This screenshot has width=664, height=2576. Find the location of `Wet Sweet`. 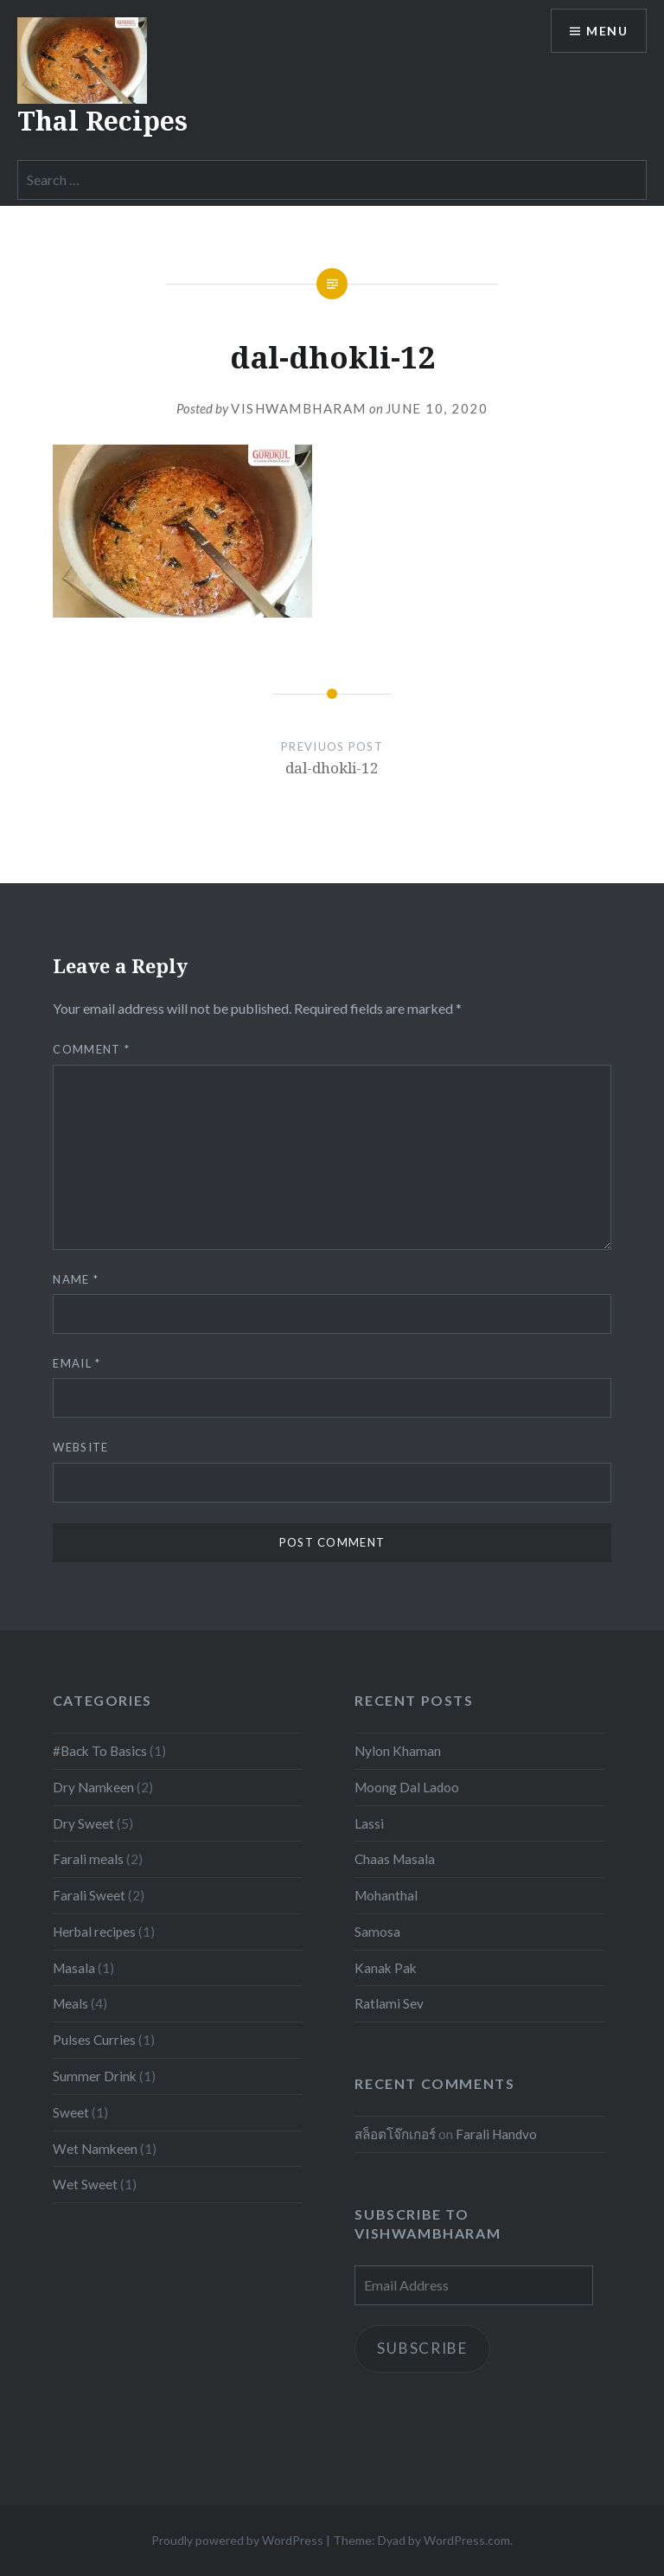

Wet Sweet is located at coordinates (85, 2184).